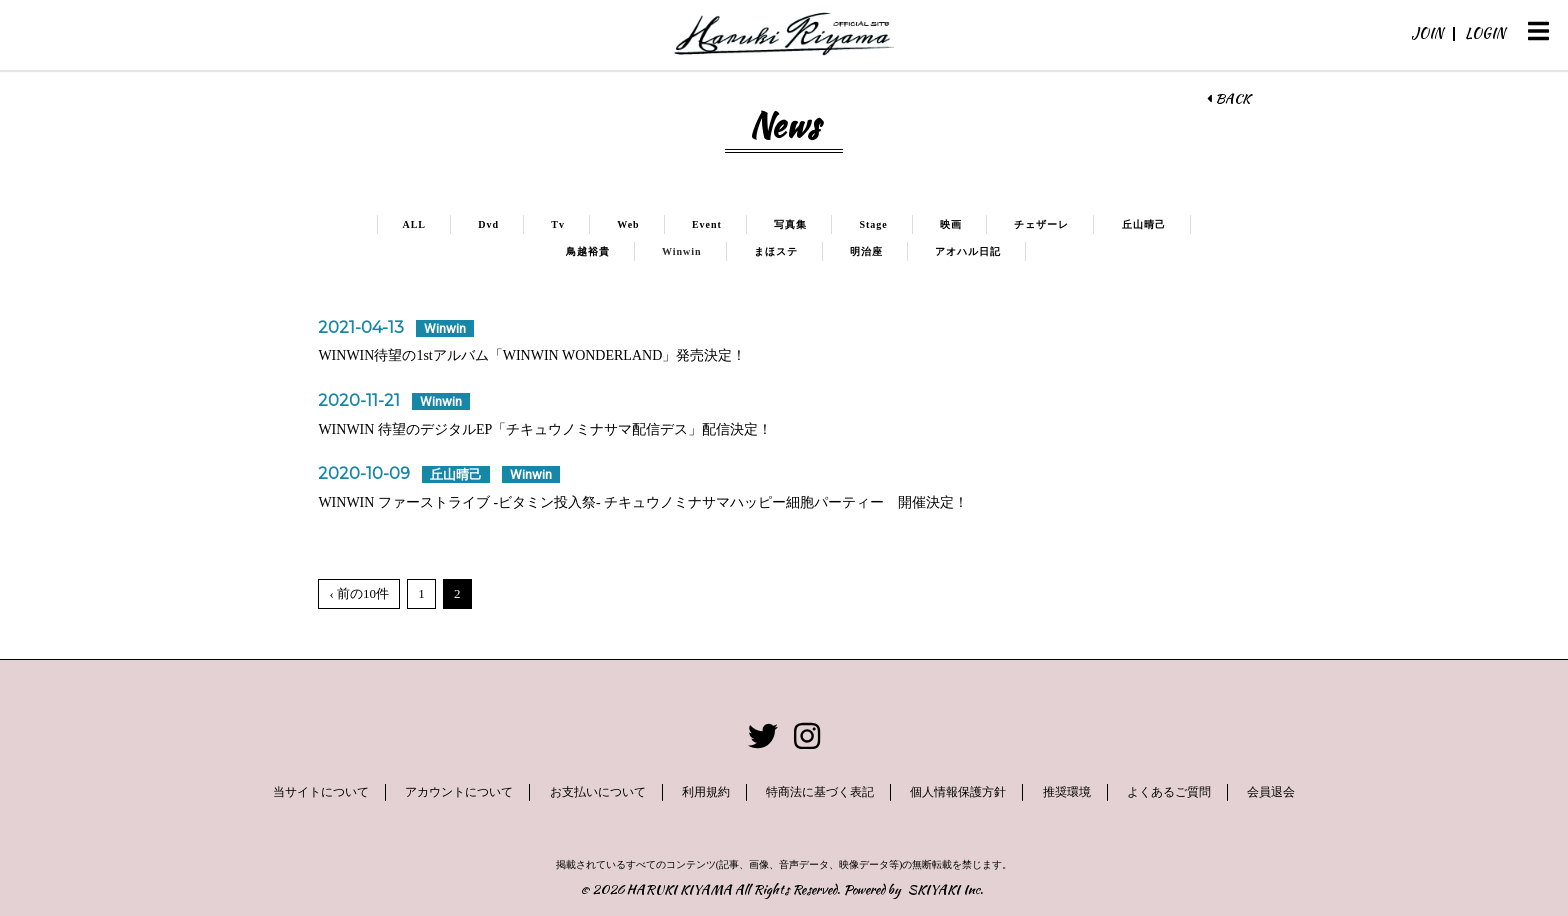  I want to click on Event, so click(707, 224).